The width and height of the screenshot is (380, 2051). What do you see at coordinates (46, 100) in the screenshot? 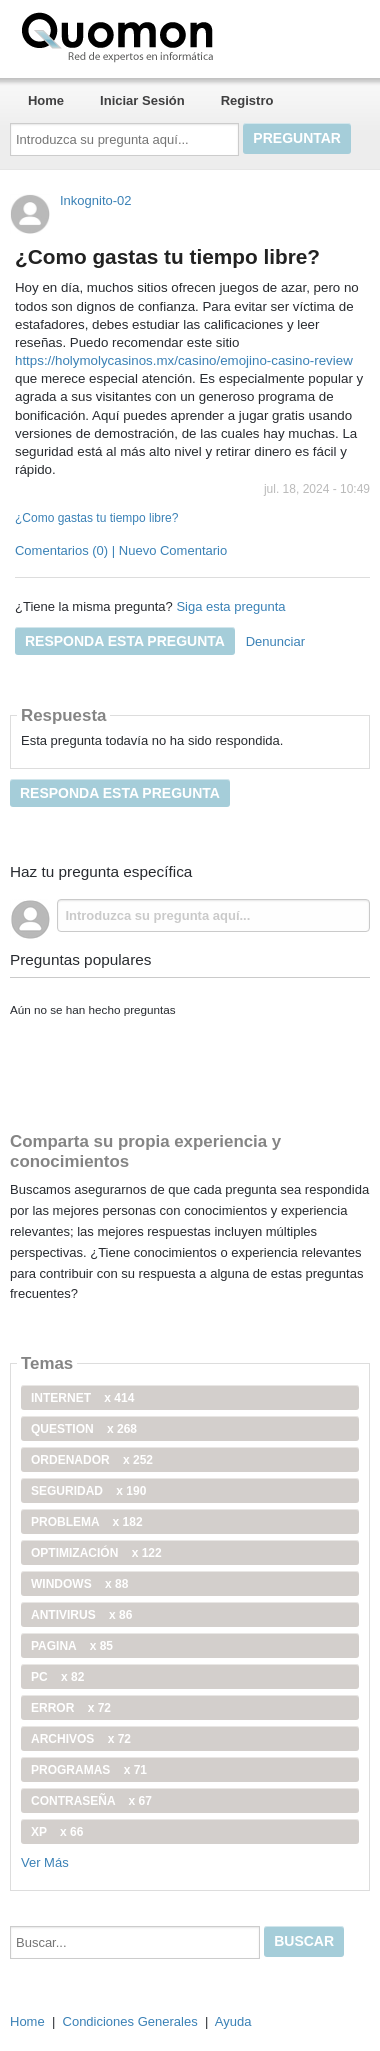
I see `Home` at bounding box center [46, 100].